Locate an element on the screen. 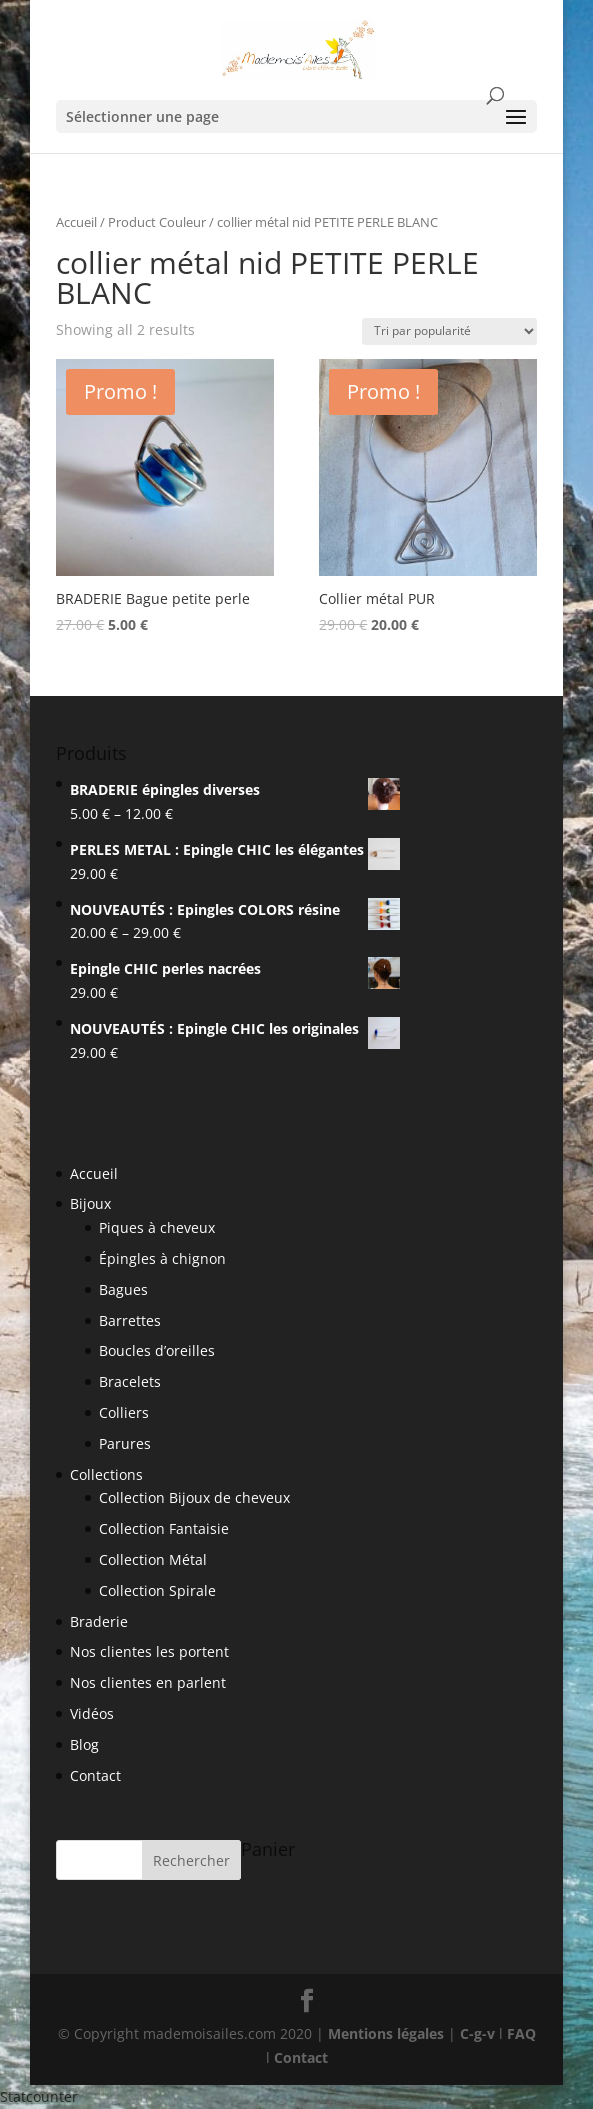 Image resolution: width=593 pixels, height=2109 pixels. Bracelets is located at coordinates (130, 1381).